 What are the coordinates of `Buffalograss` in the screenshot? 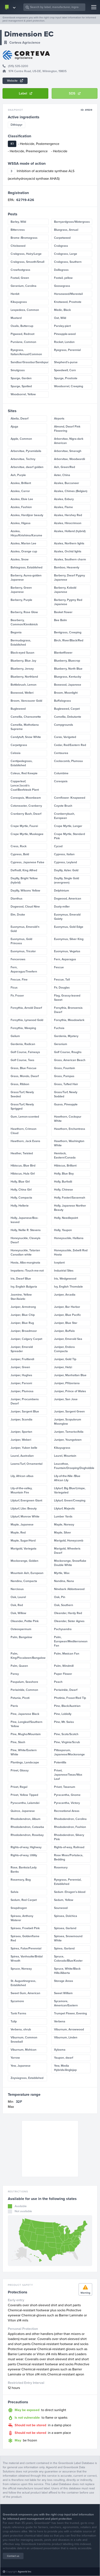 It's located at (62, 701).